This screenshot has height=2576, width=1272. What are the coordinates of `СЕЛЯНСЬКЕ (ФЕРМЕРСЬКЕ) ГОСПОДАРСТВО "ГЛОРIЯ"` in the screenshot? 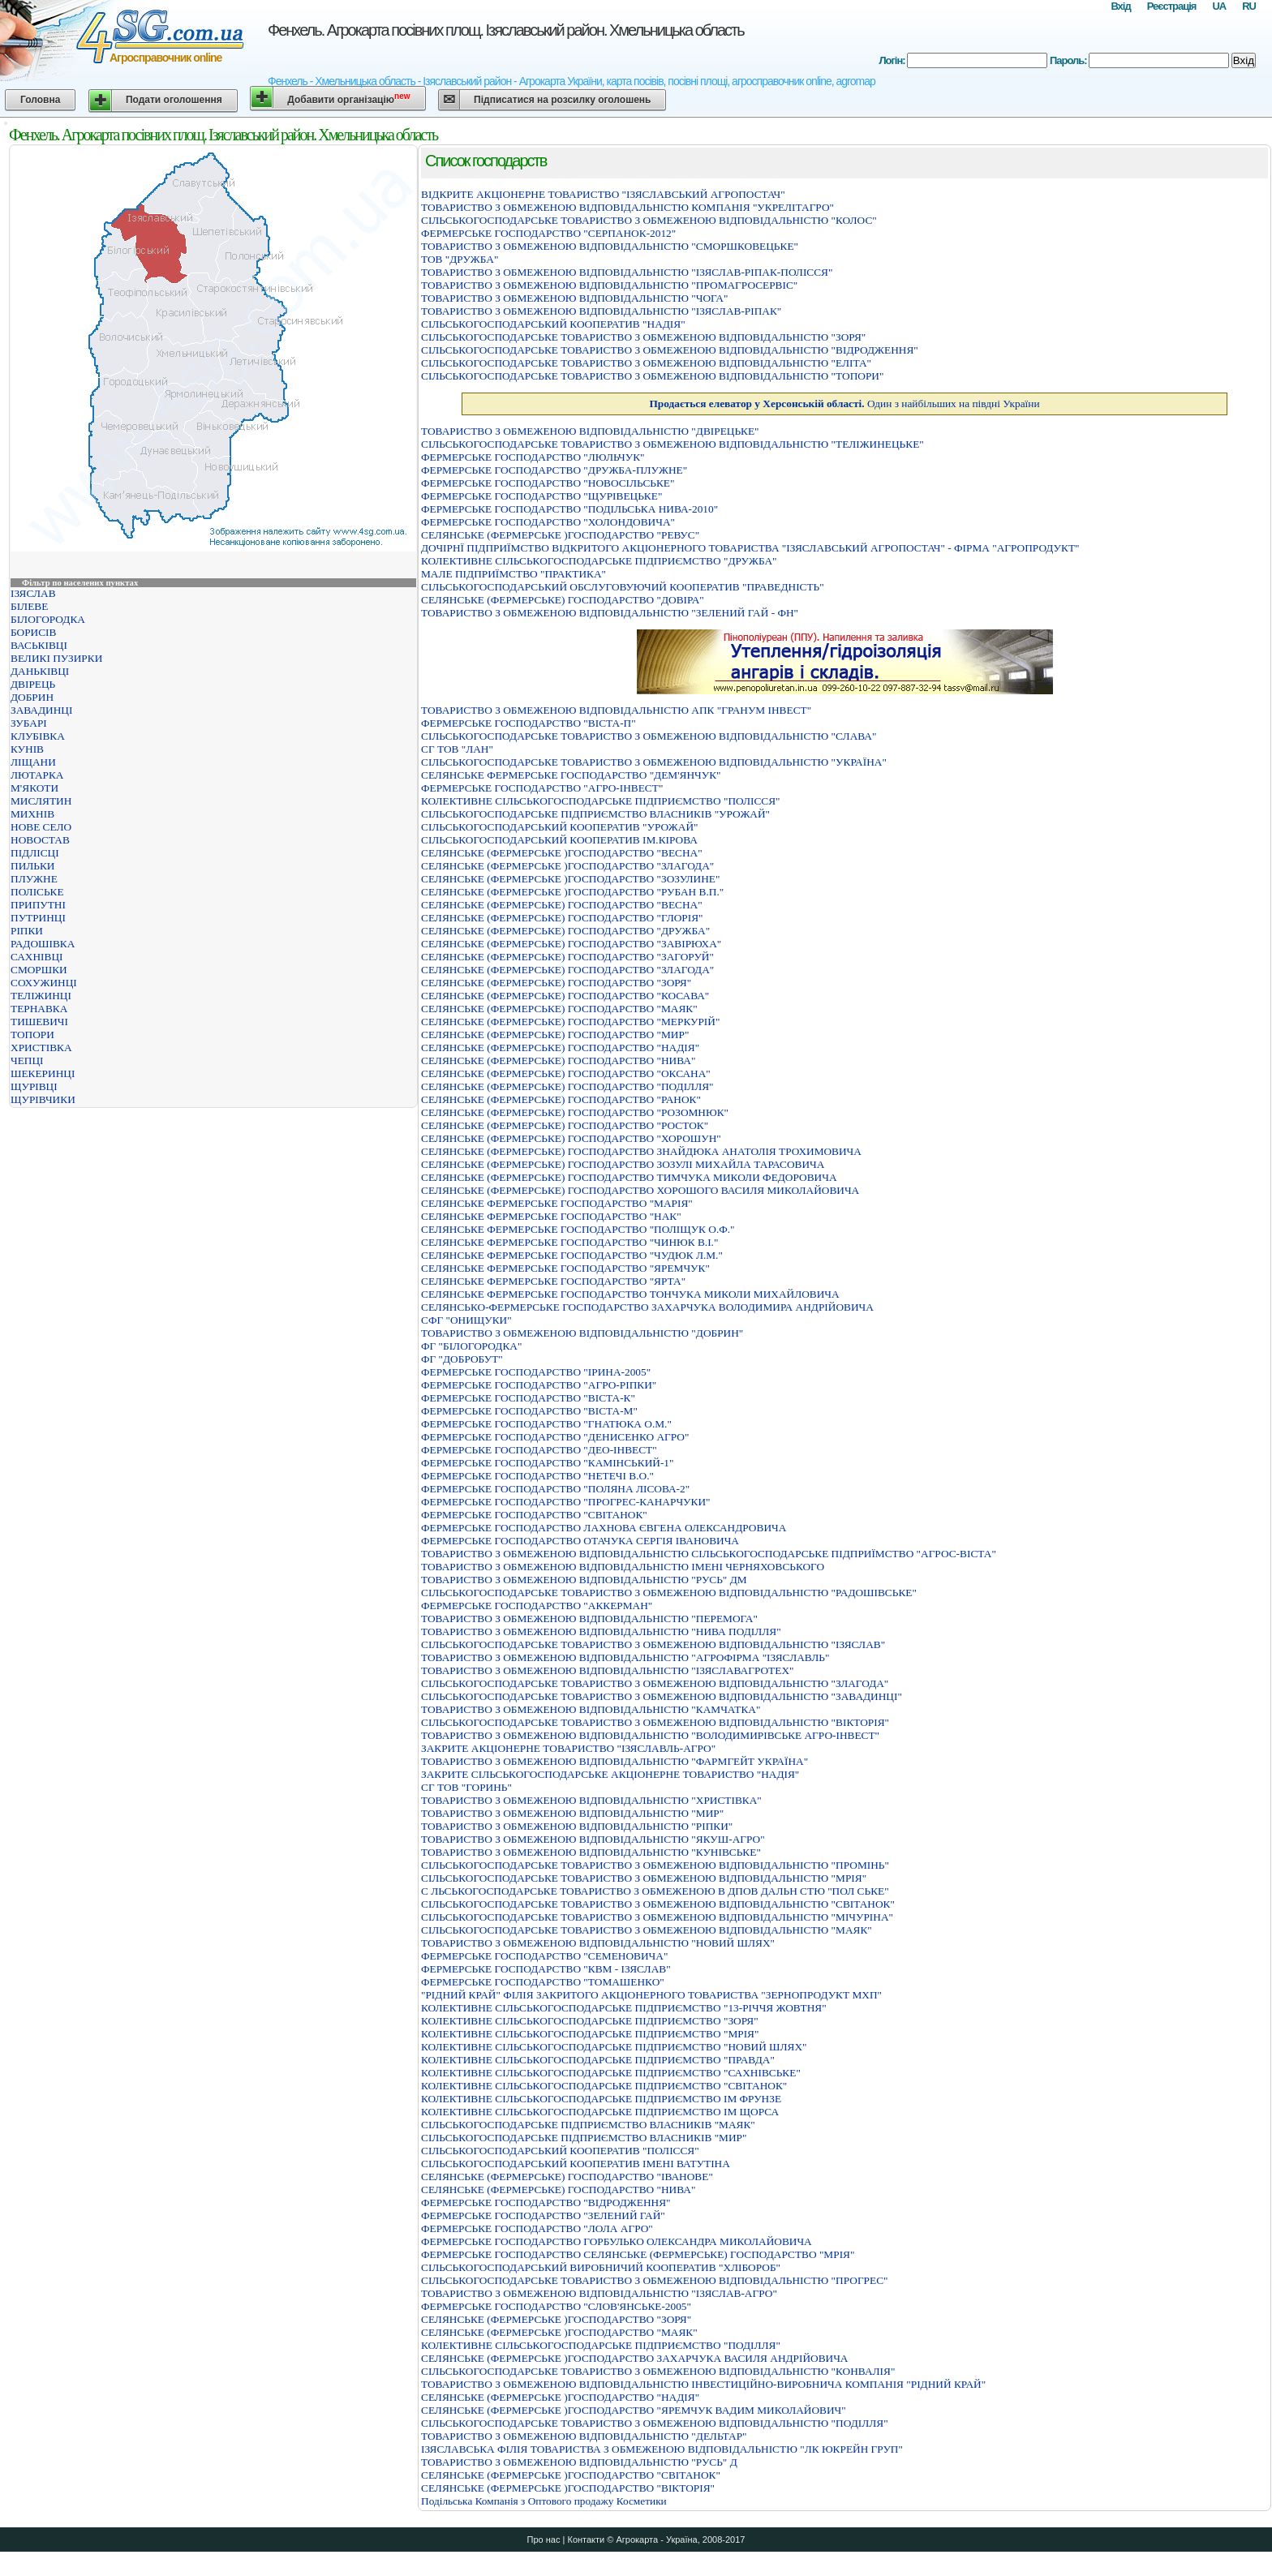 It's located at (562, 918).